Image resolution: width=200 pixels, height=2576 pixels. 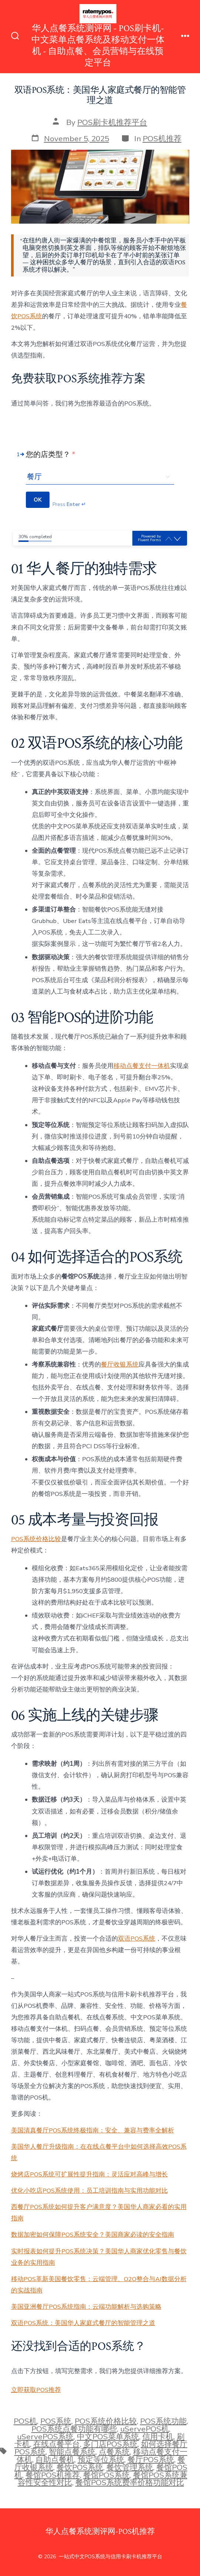 What do you see at coordinates (144, 2429) in the screenshot?
I see `uServePOS机` at bounding box center [144, 2429].